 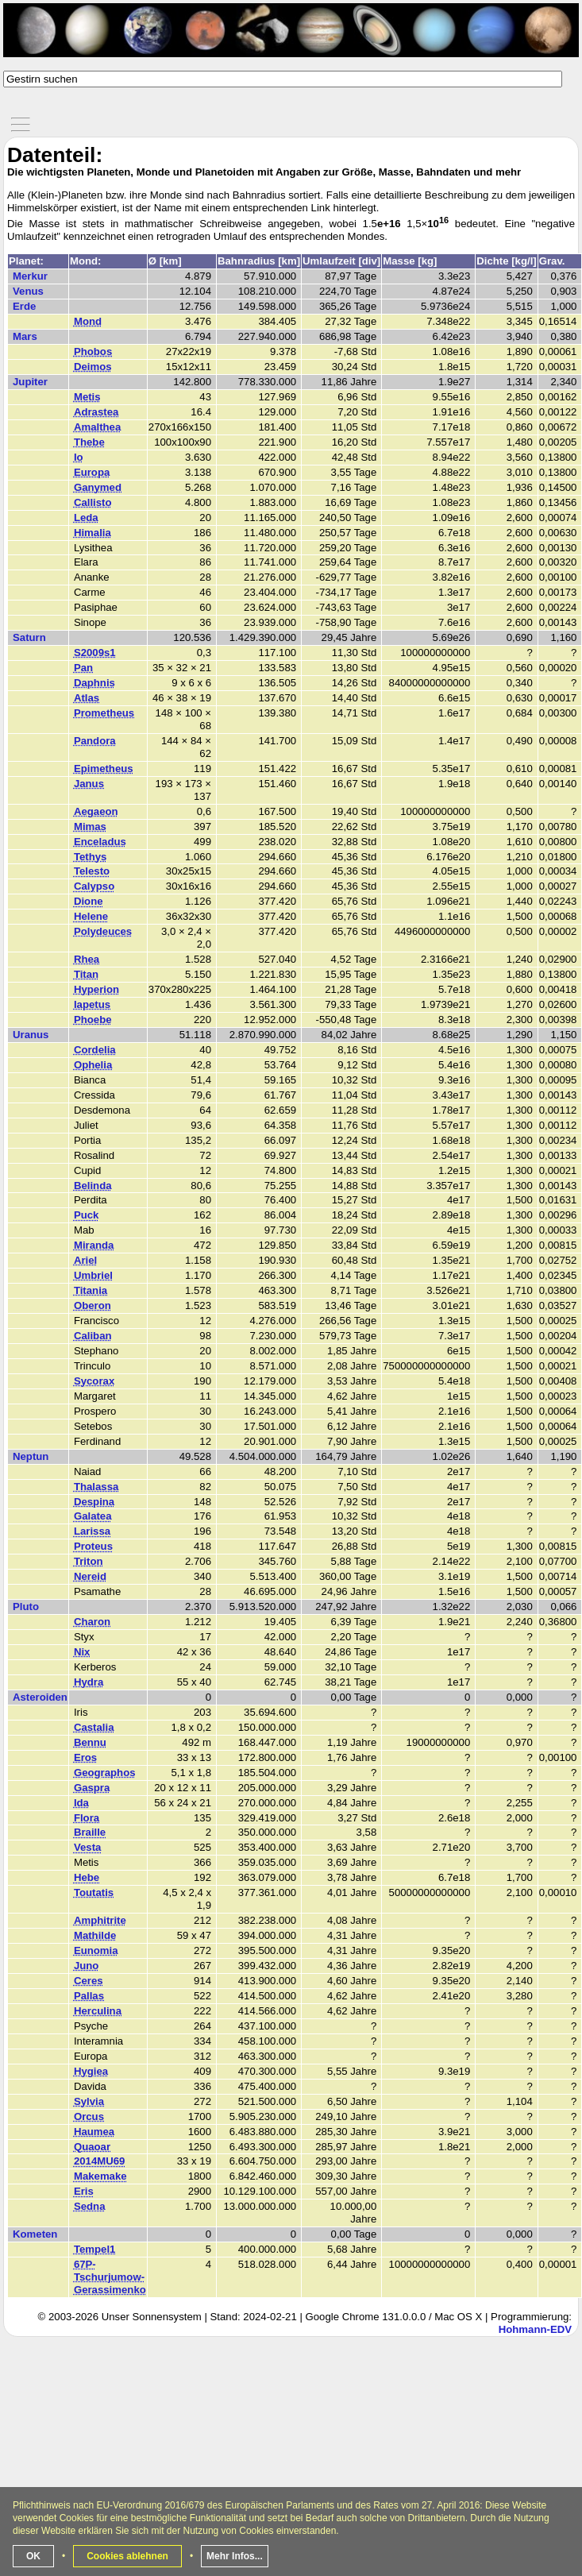 I want to click on Atlas, so click(x=86, y=698).